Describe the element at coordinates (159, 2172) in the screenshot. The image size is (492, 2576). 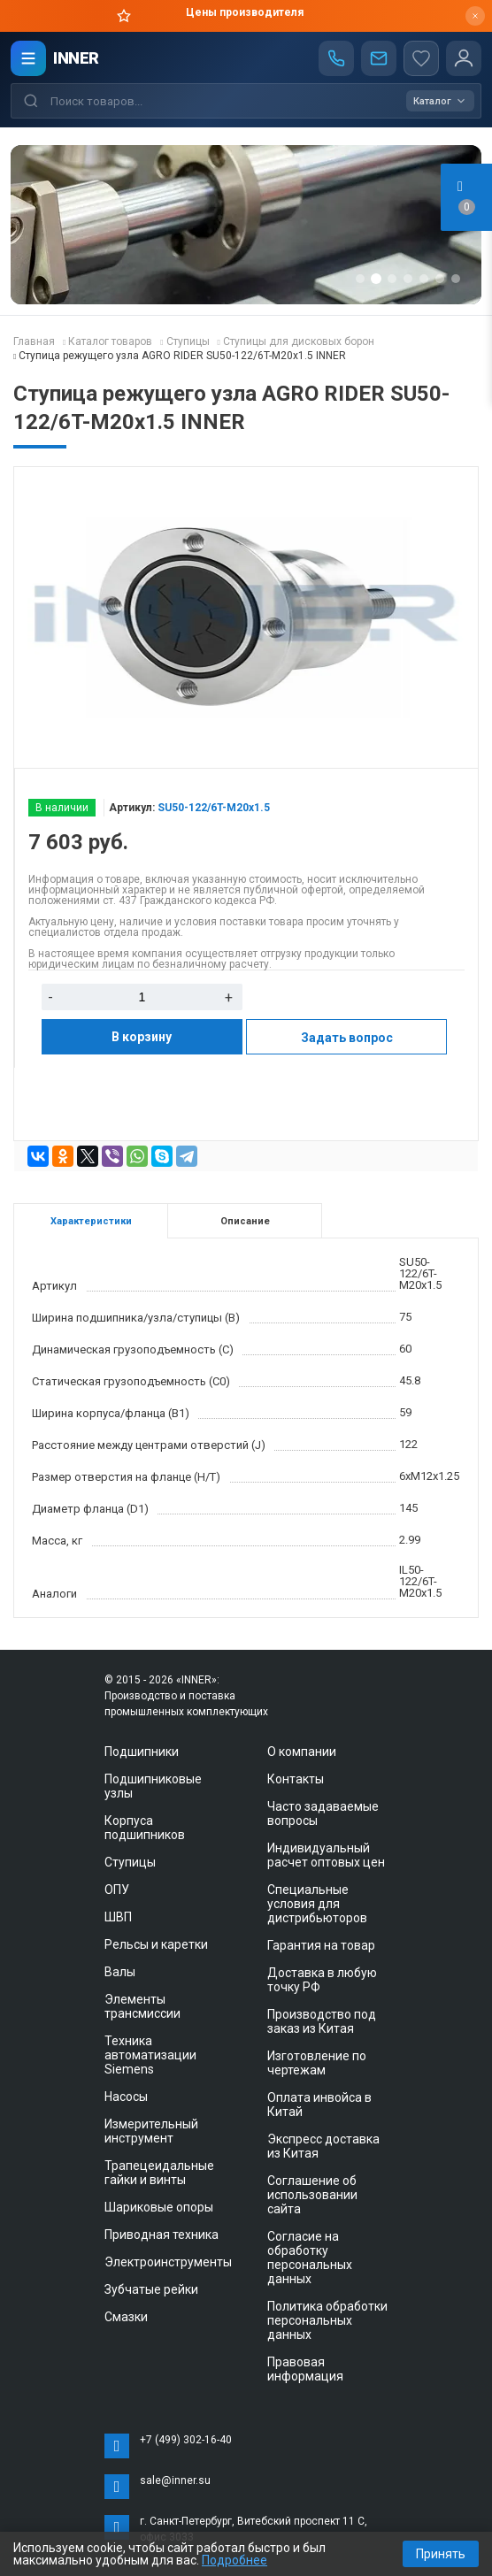
I see `Трапецеидальные гайки и винты` at that location.